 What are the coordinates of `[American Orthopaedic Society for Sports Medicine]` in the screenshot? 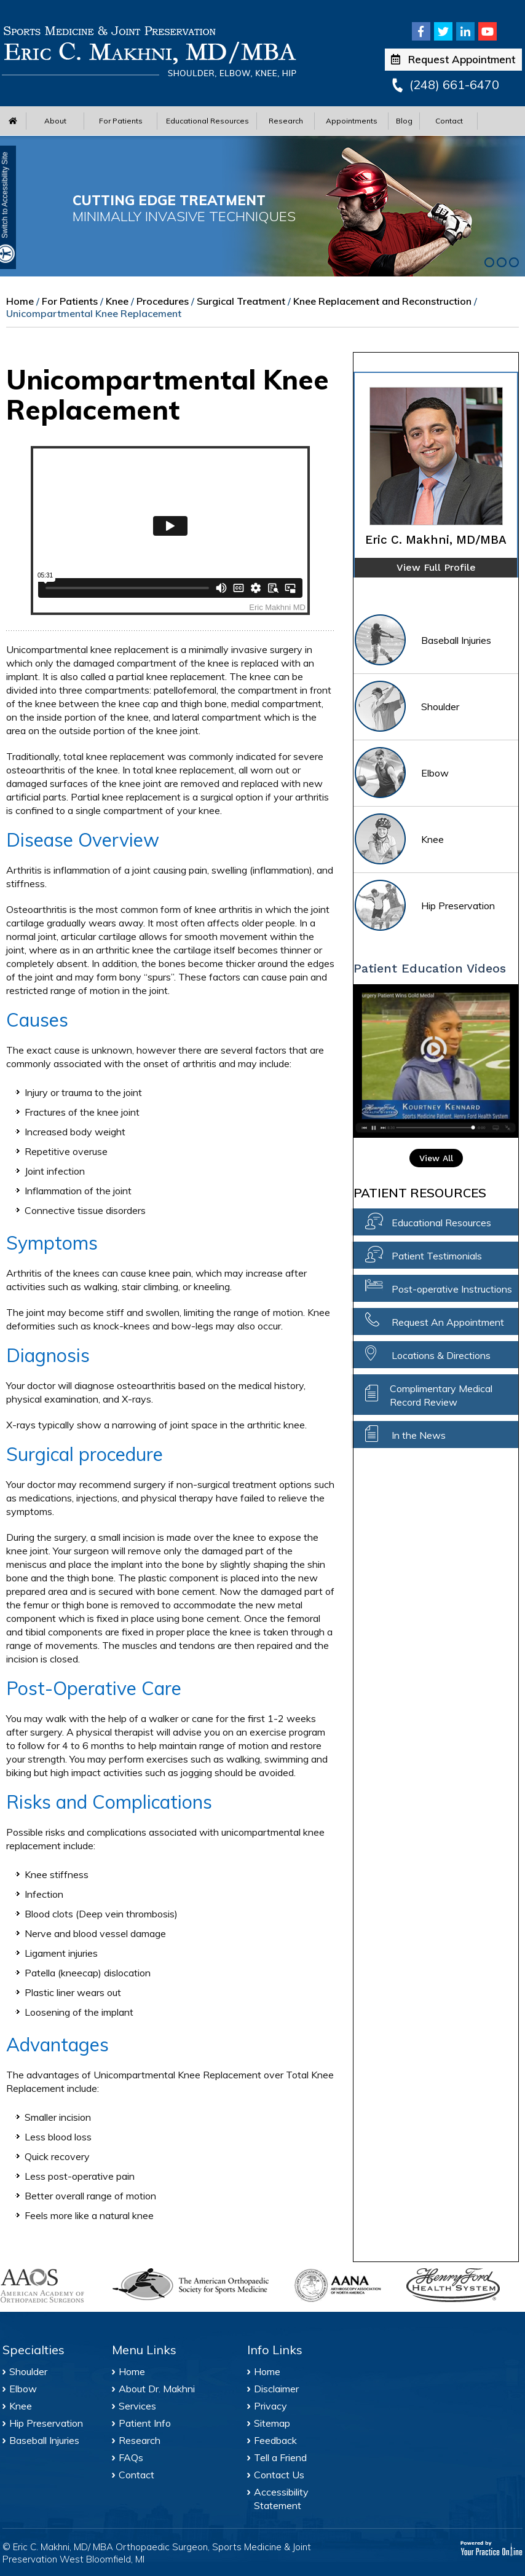 It's located at (196, 2284).